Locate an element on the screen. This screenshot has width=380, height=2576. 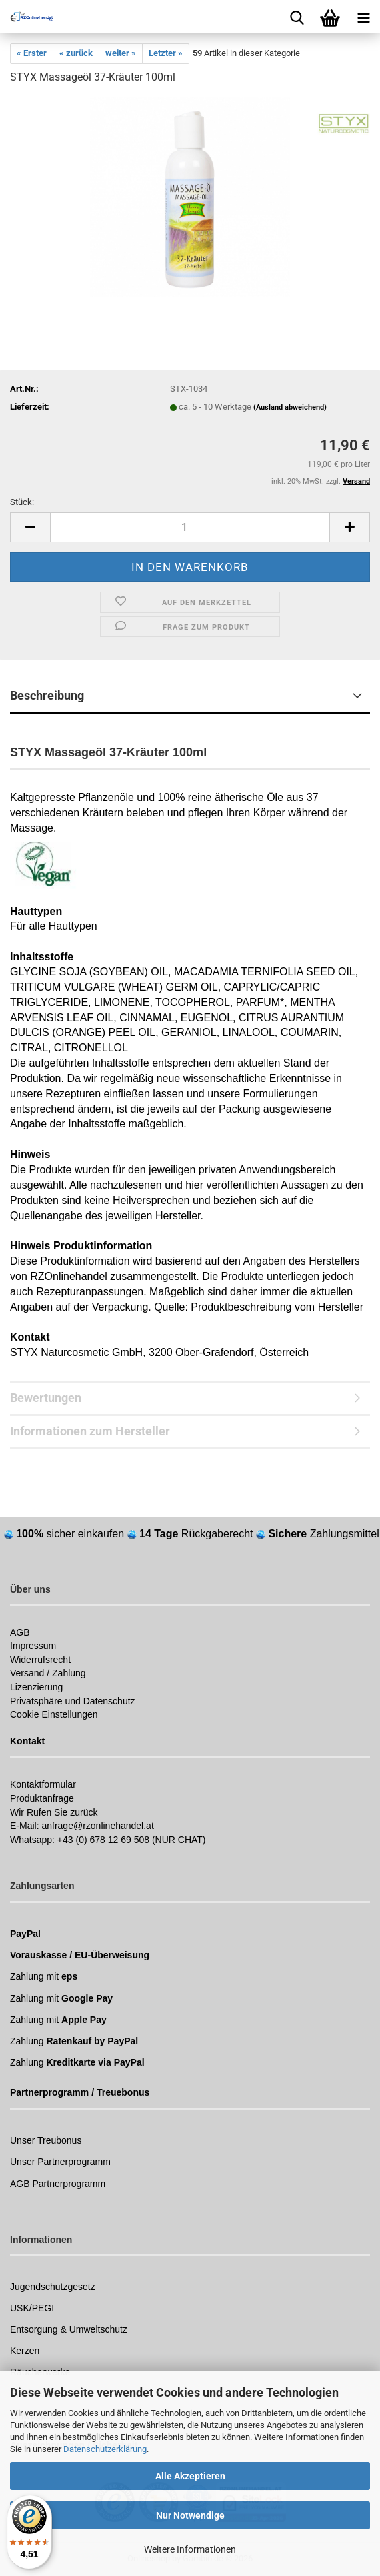
Datenschutzerklärung is located at coordinates (105, 2449).